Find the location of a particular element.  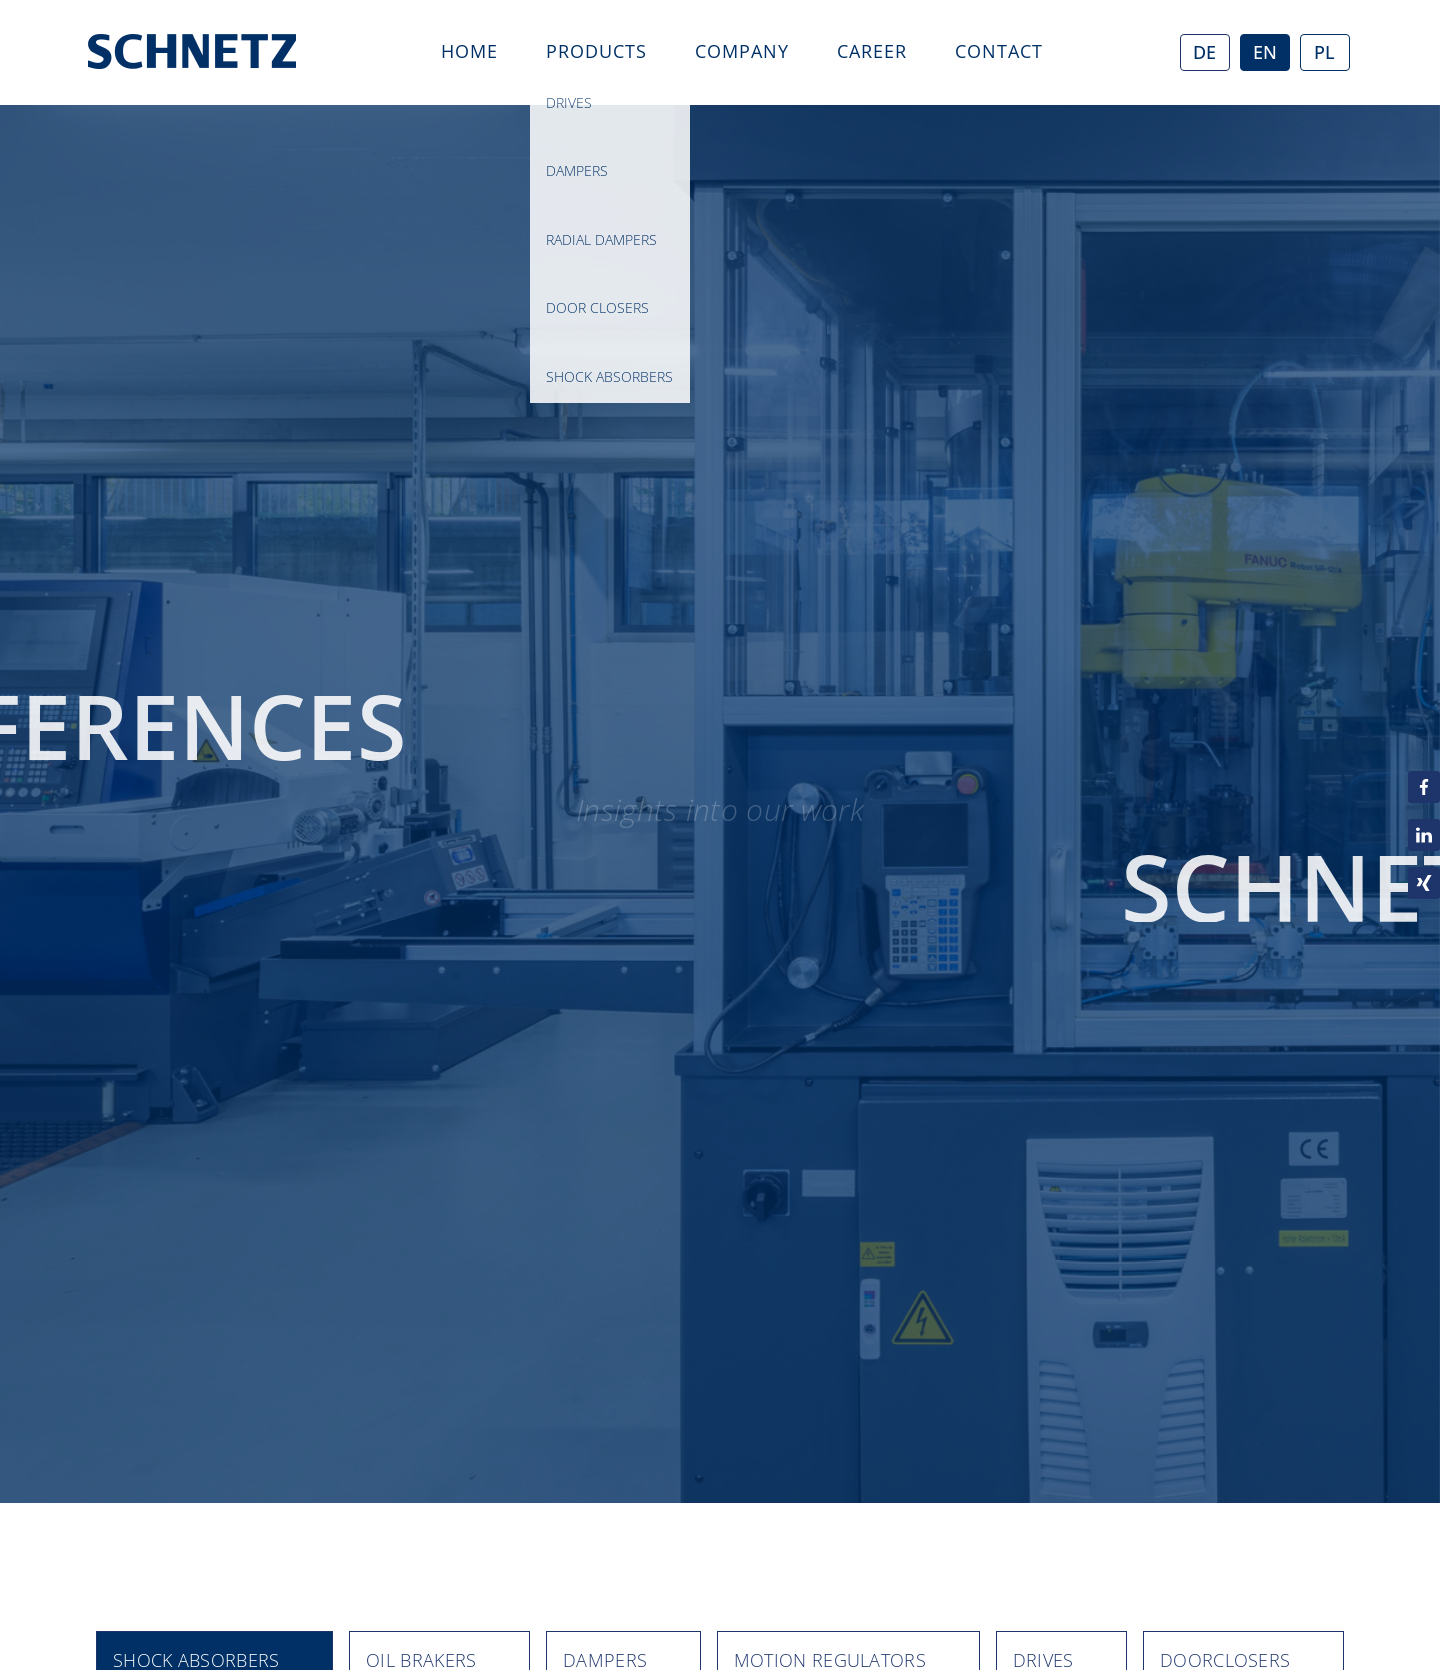

EN is located at coordinates (1265, 52).